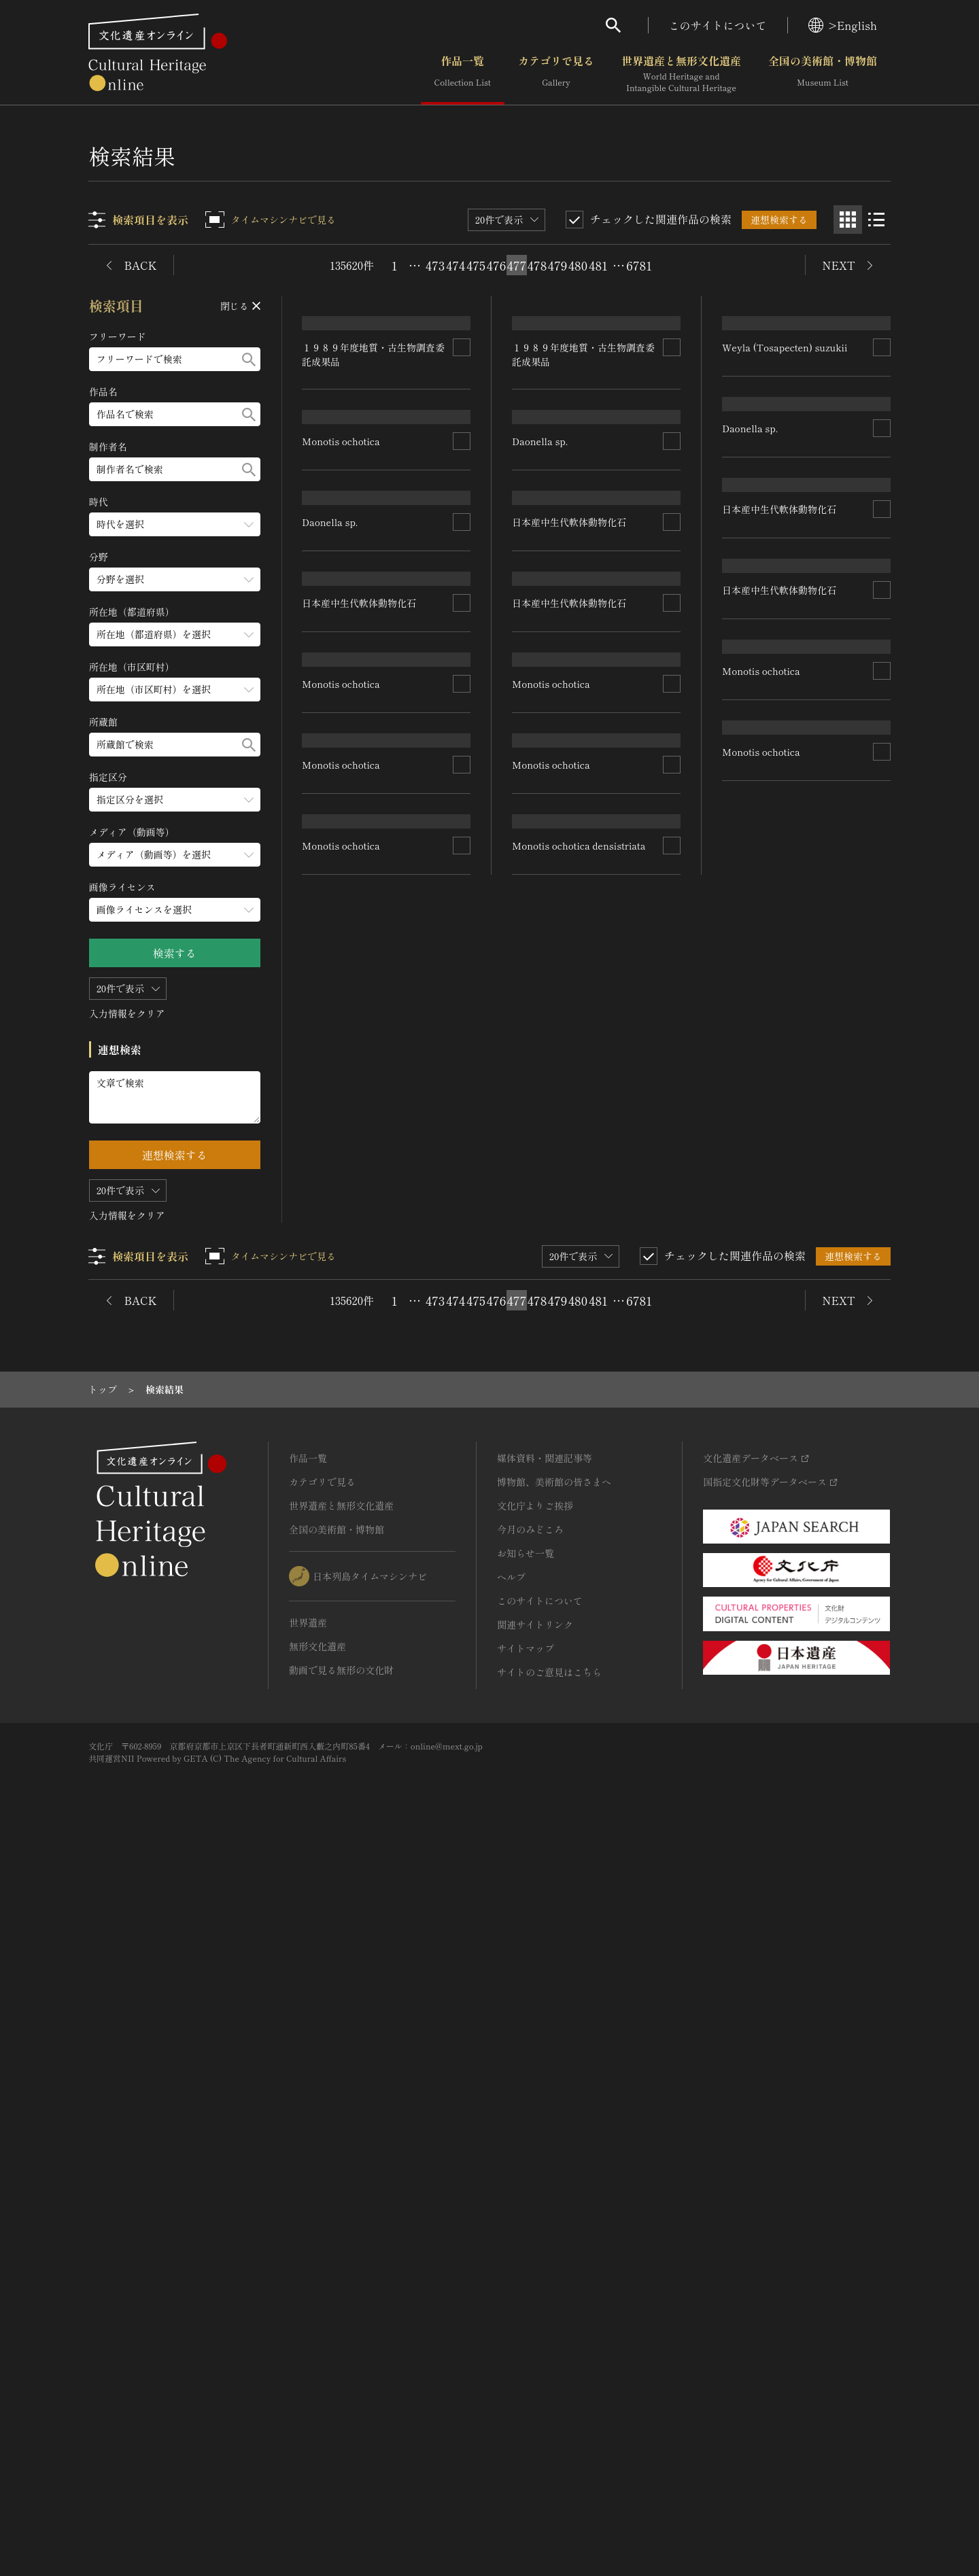 The height and width of the screenshot is (2576, 979). I want to click on お知らせ一覧, so click(525, 2284).